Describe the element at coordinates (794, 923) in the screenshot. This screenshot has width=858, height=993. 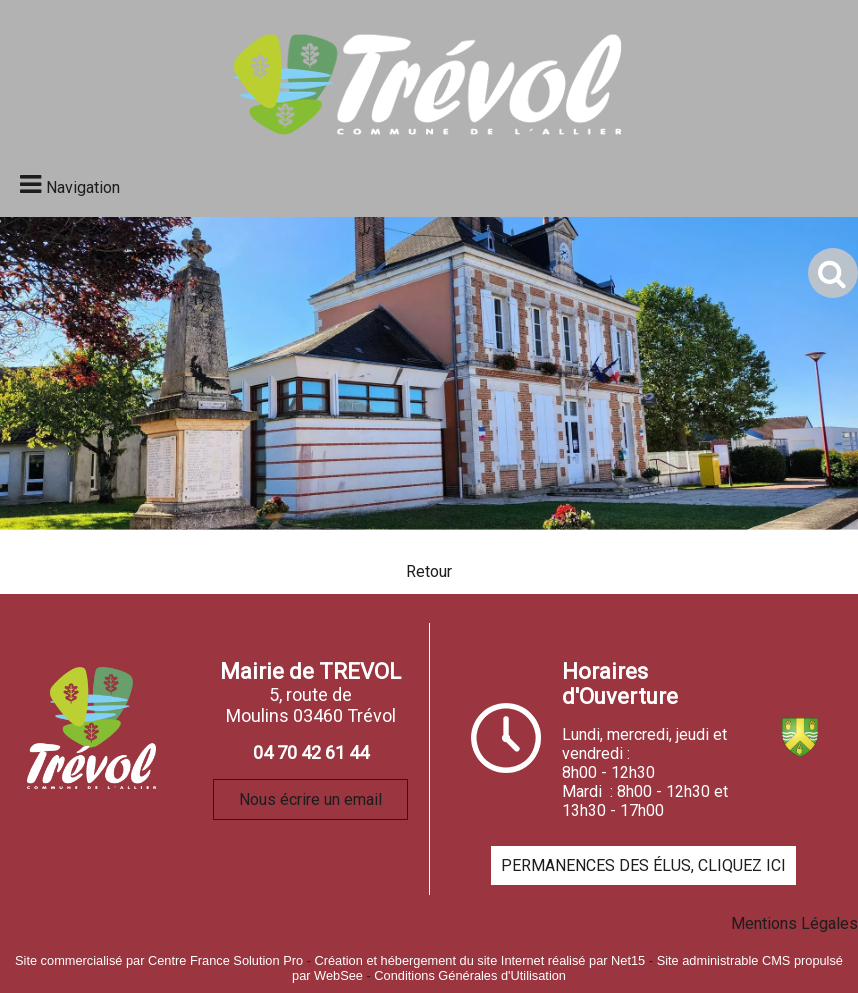
I see `Mentions Légales` at that location.